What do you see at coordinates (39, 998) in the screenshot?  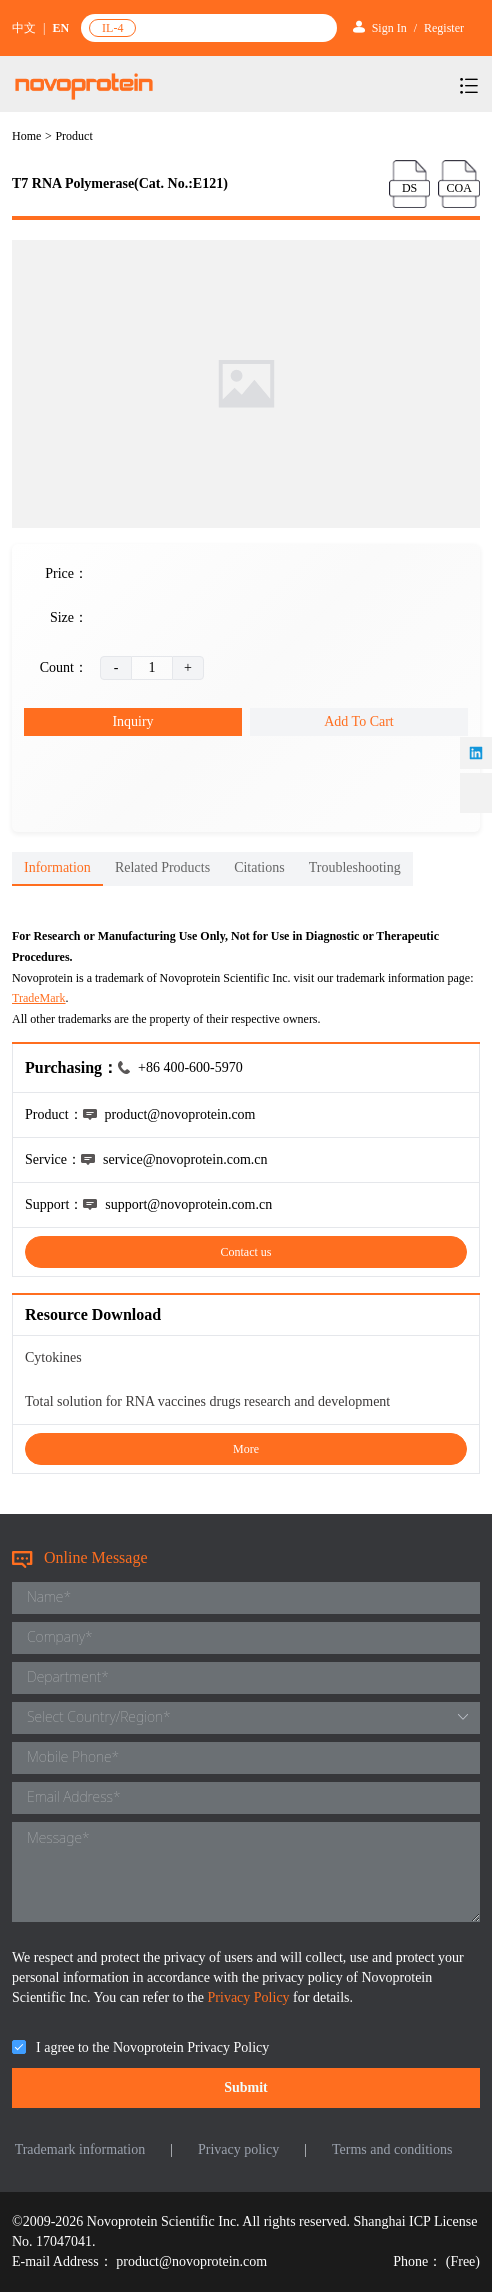 I see `TradeMark` at bounding box center [39, 998].